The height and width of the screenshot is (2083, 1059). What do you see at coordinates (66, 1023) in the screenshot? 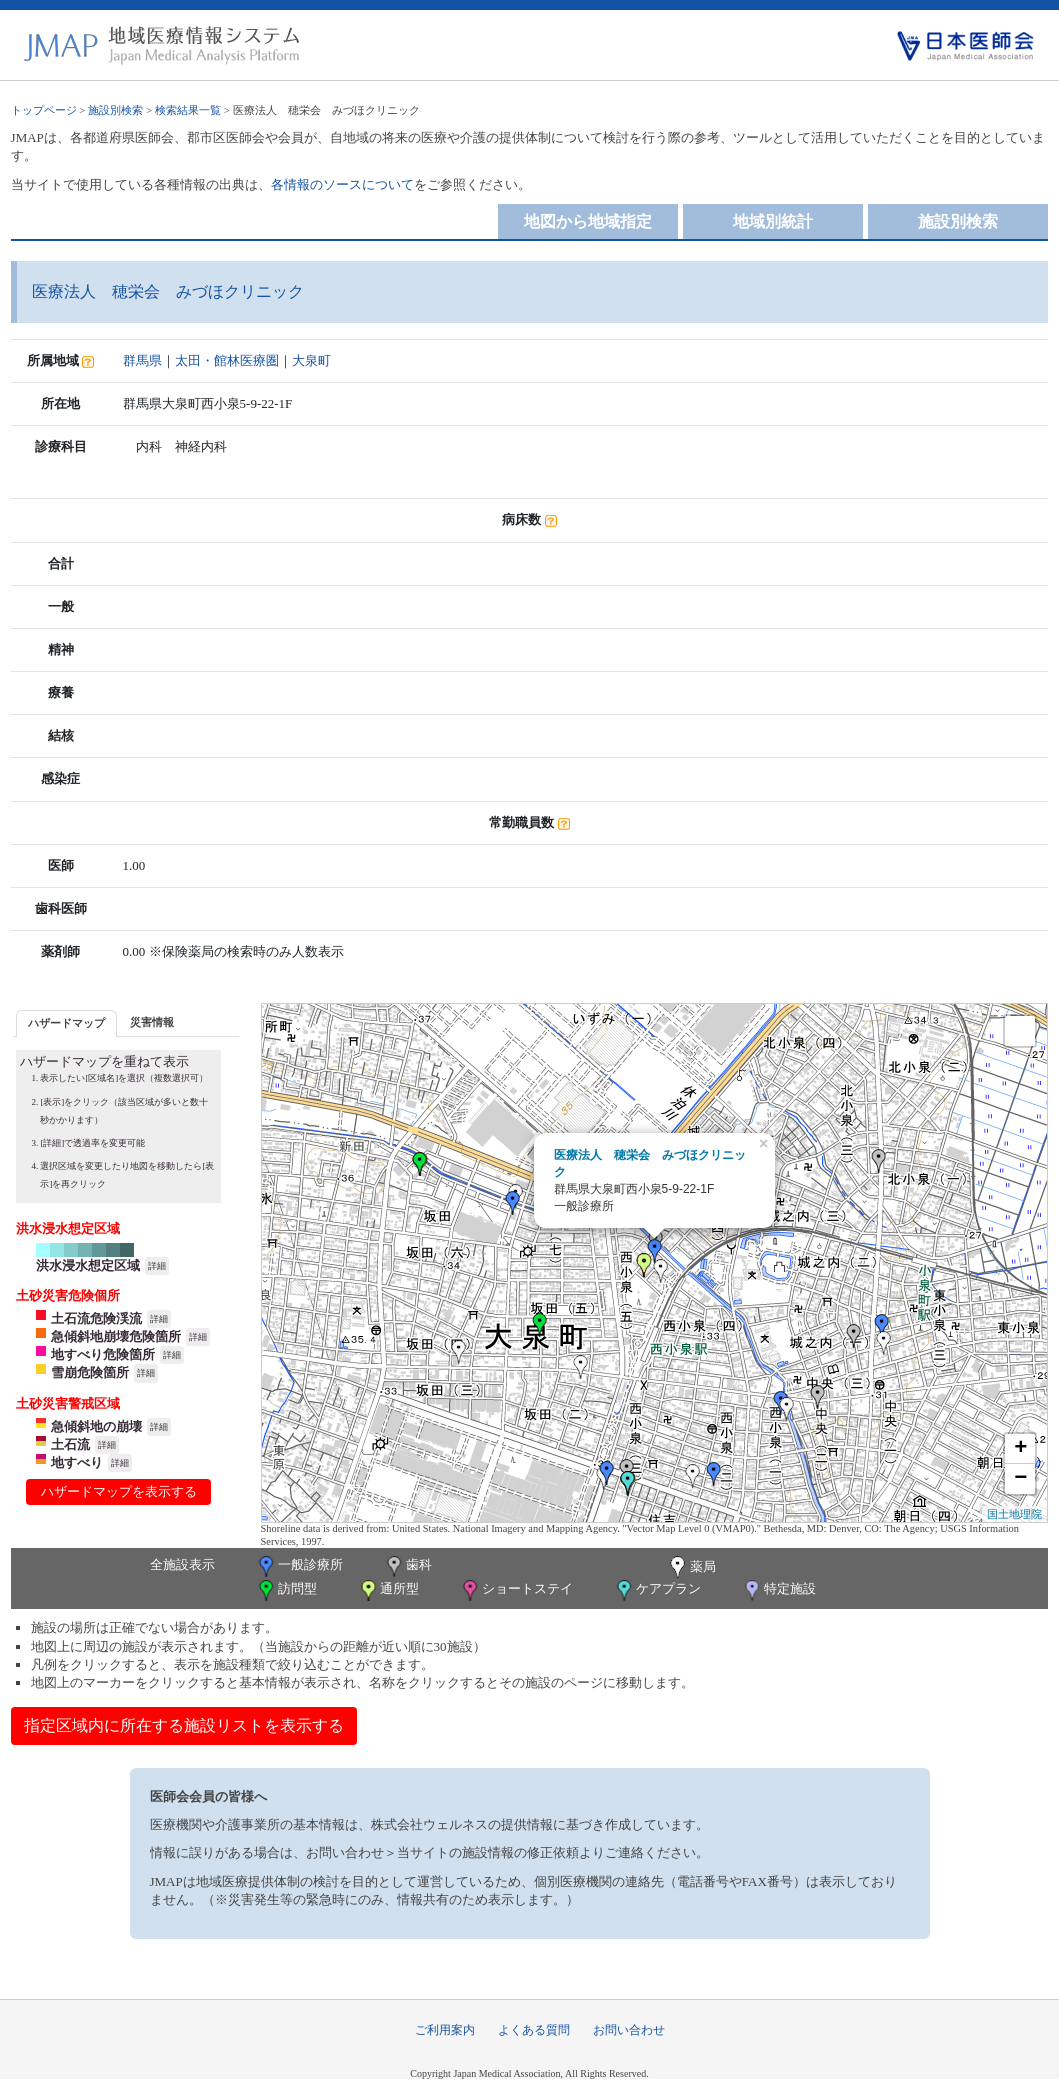
I see `ハザードマップ [presentation]` at bounding box center [66, 1023].